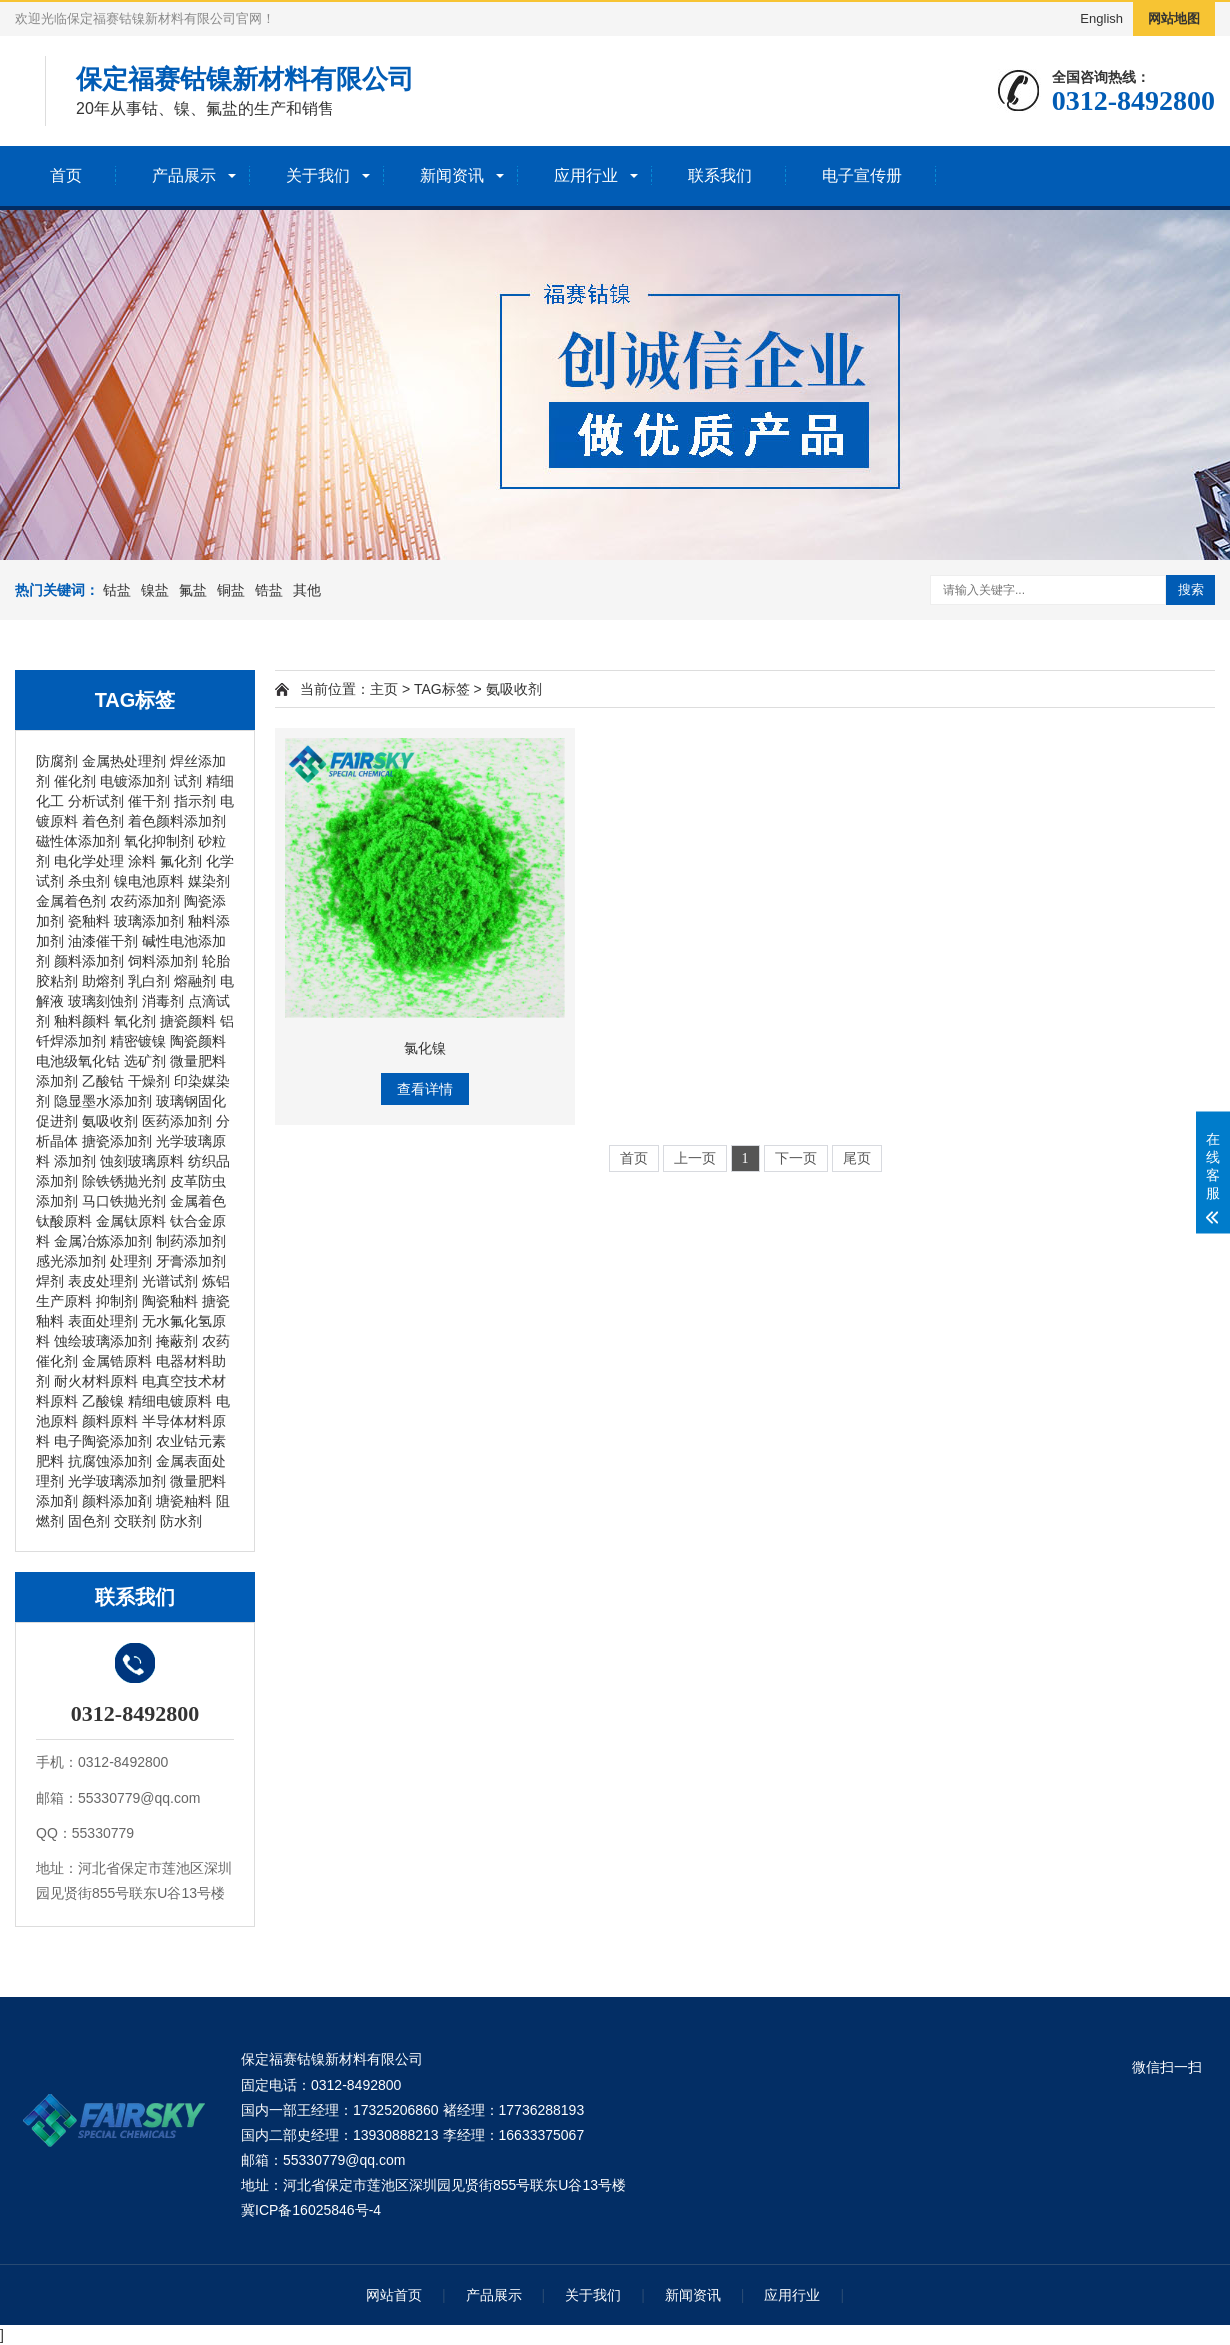 The width and height of the screenshot is (1230, 2345). Describe the element at coordinates (195, 981) in the screenshot. I see `熔融剂` at that location.